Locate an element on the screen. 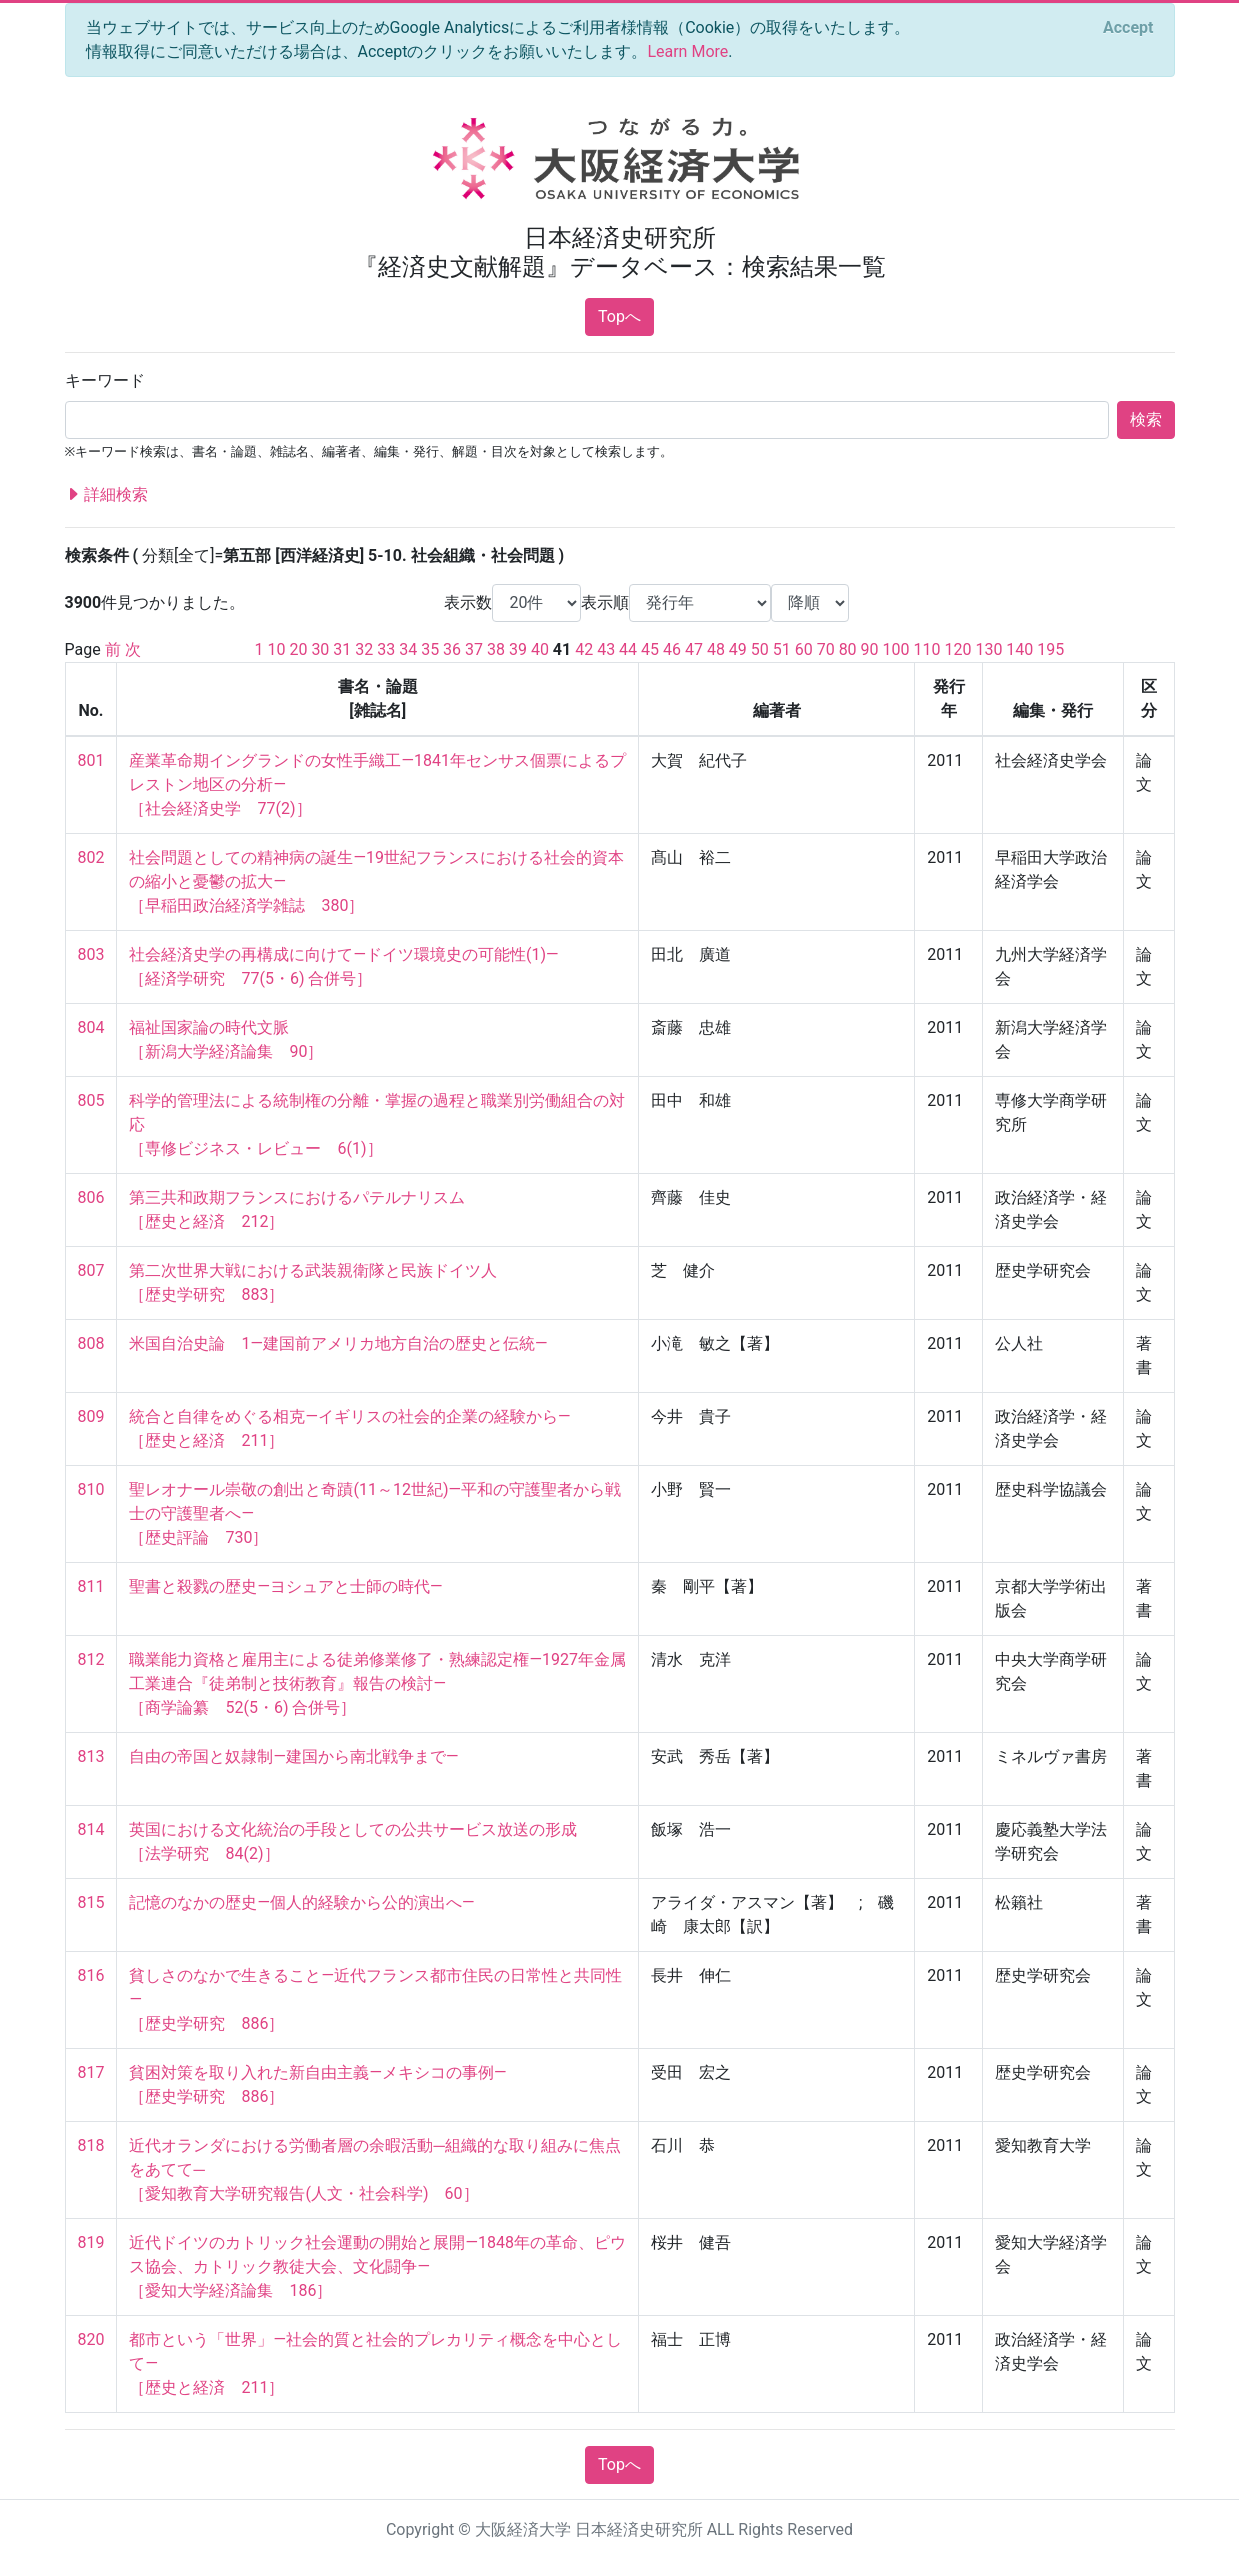 Image resolution: width=1239 pixels, height=2560 pixels. 804 is located at coordinates (91, 1027).